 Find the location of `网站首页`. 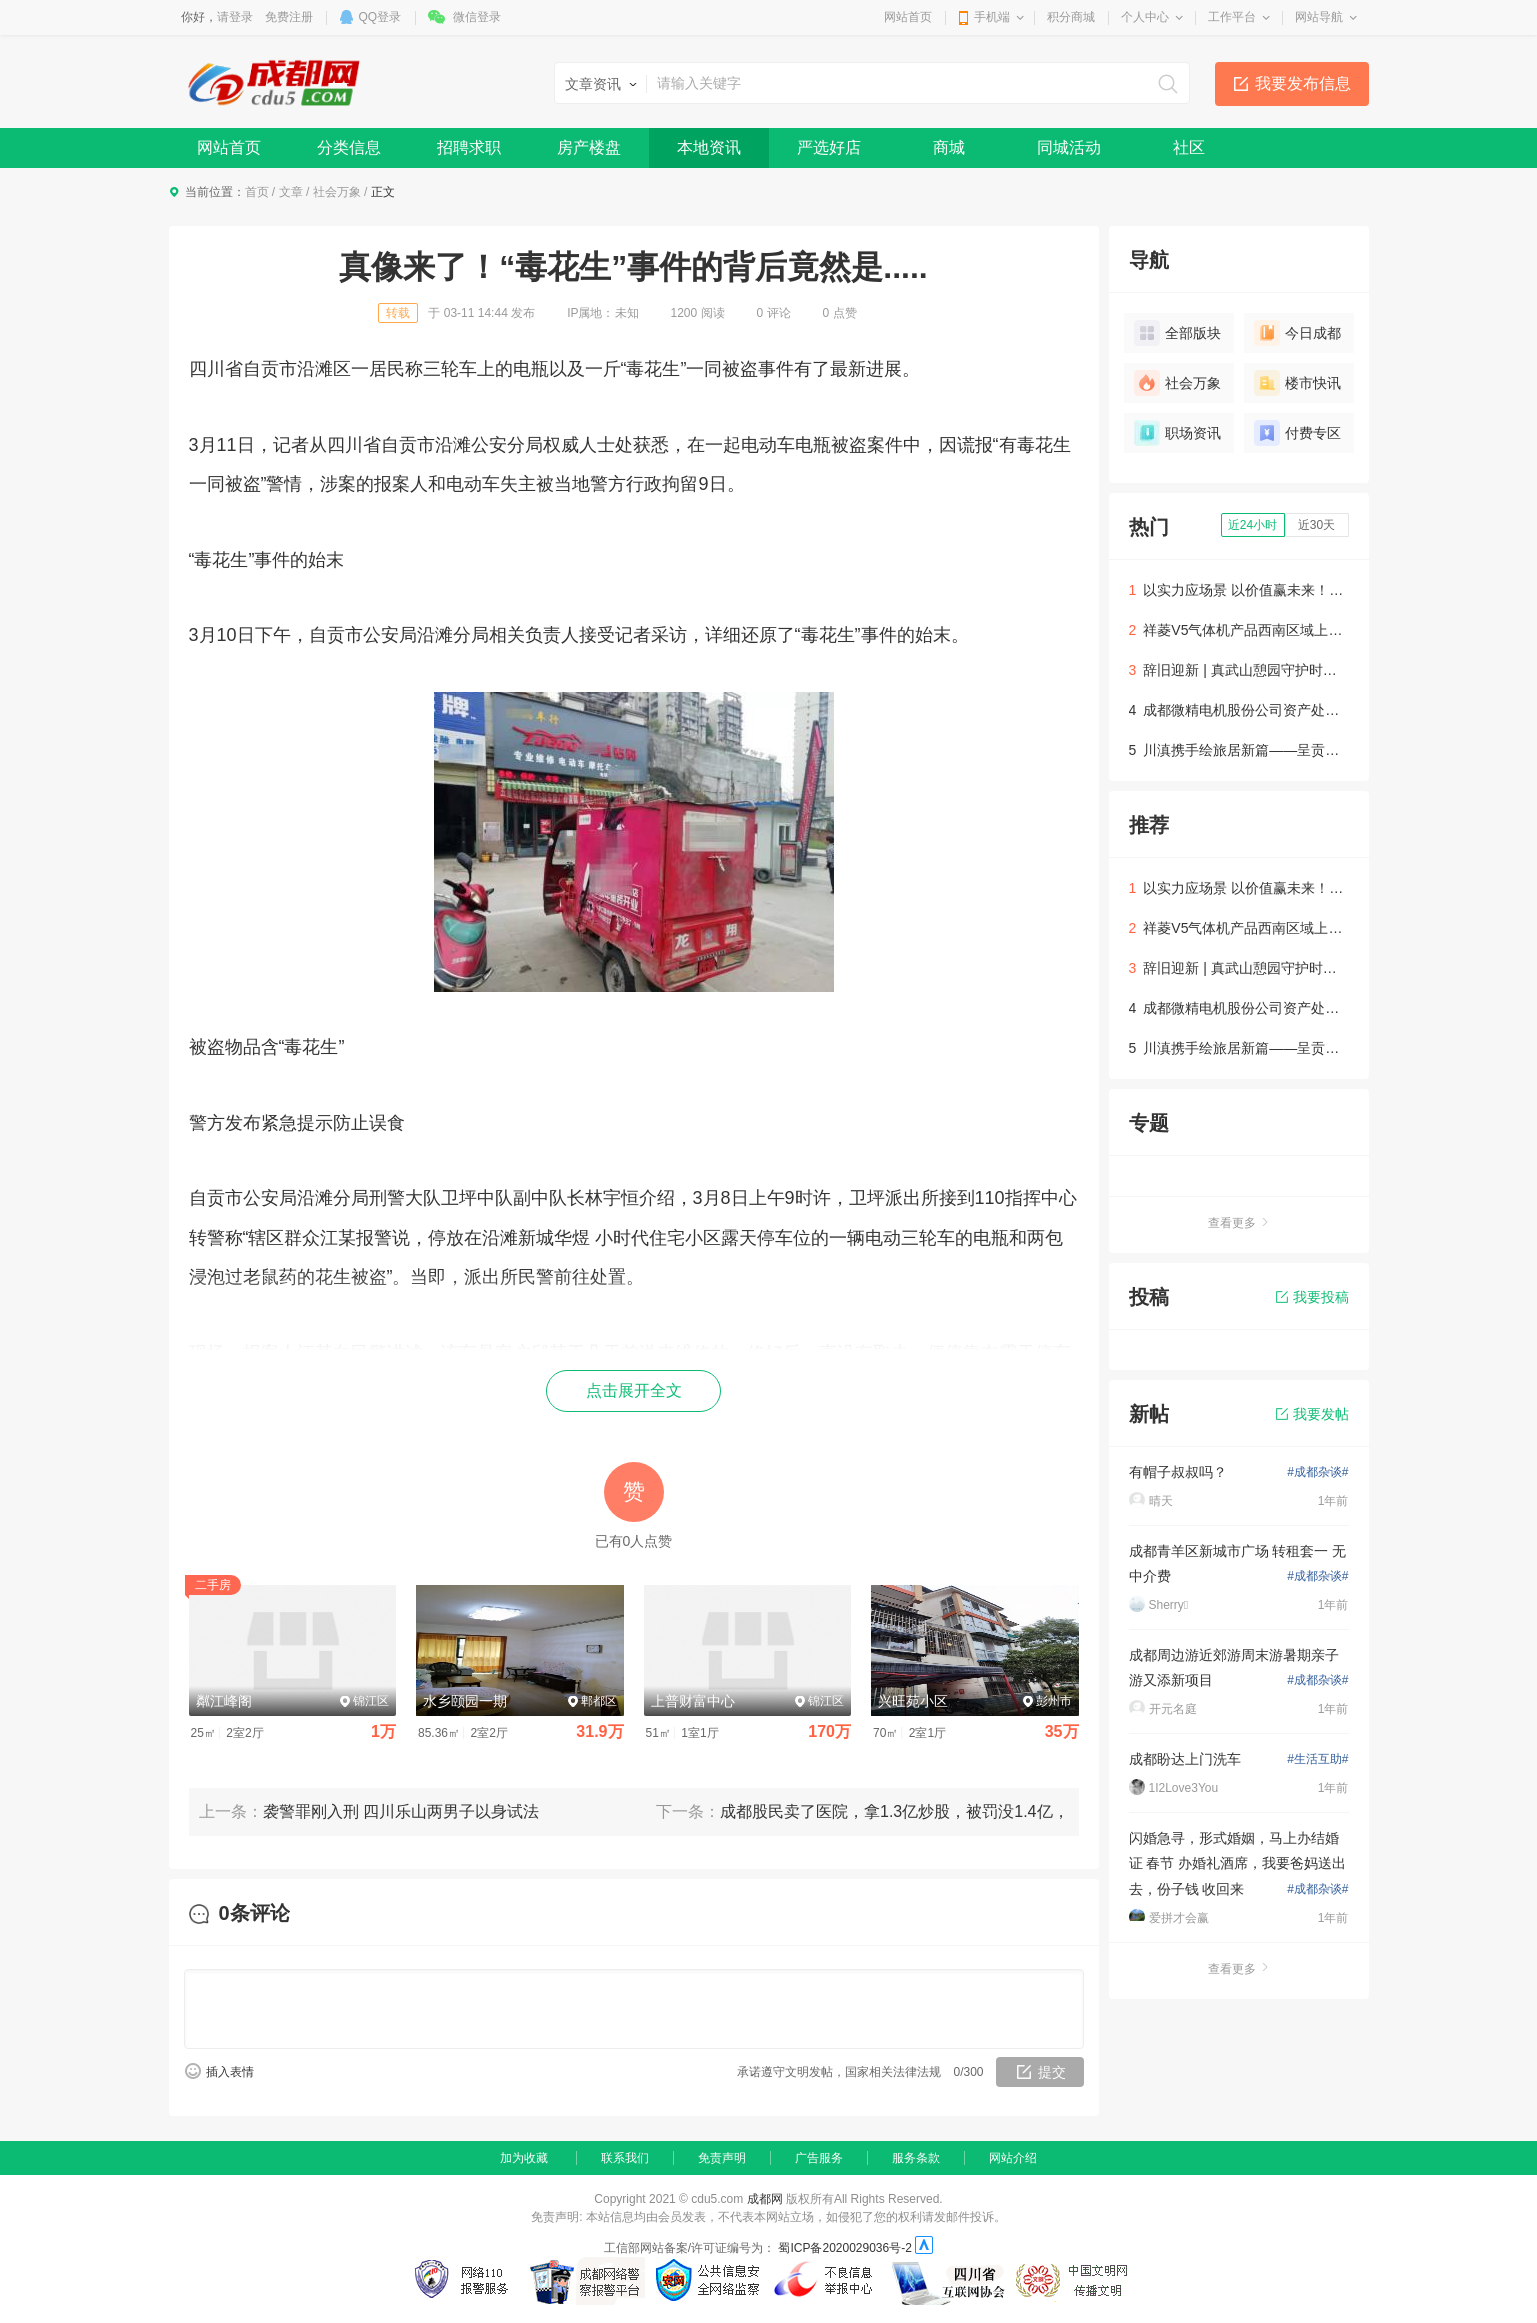

网站首页 is located at coordinates (908, 17).